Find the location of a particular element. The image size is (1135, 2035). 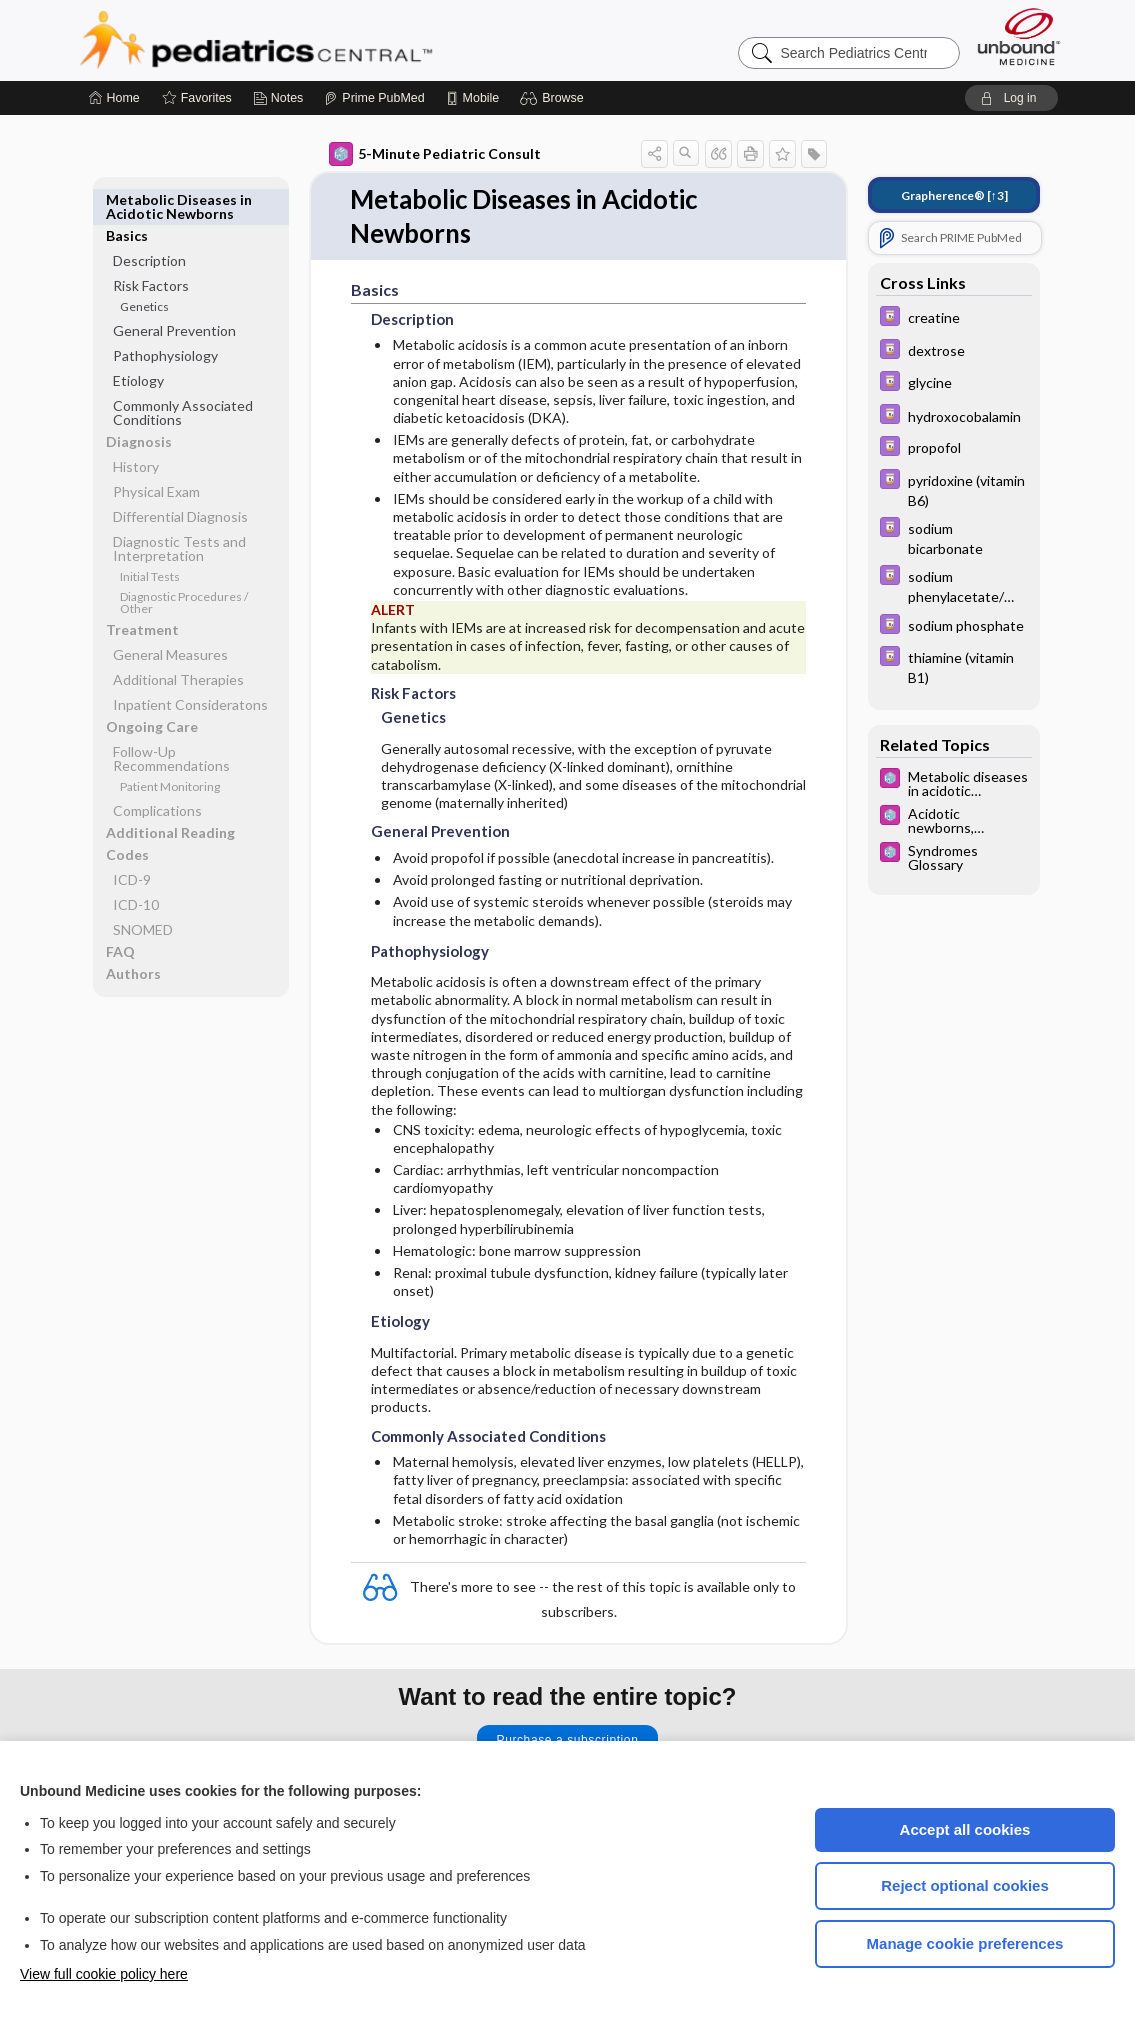

[Unbound Medicine] is located at coordinates (1019, 36).